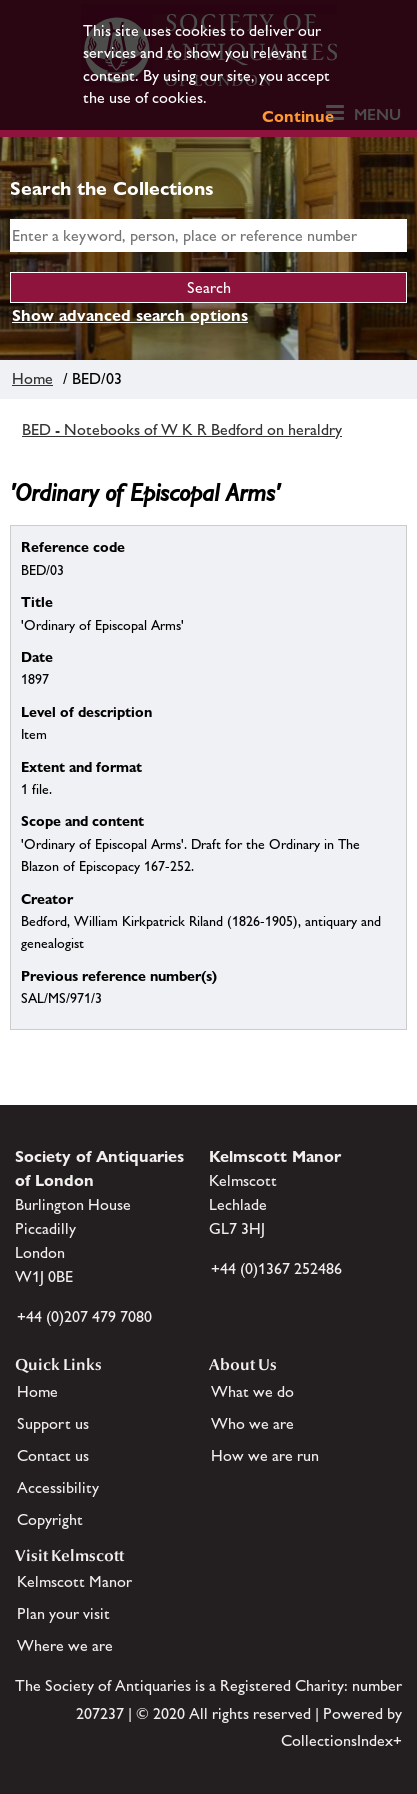 The width and height of the screenshot is (417, 1794). I want to click on What we do, so click(252, 1391).